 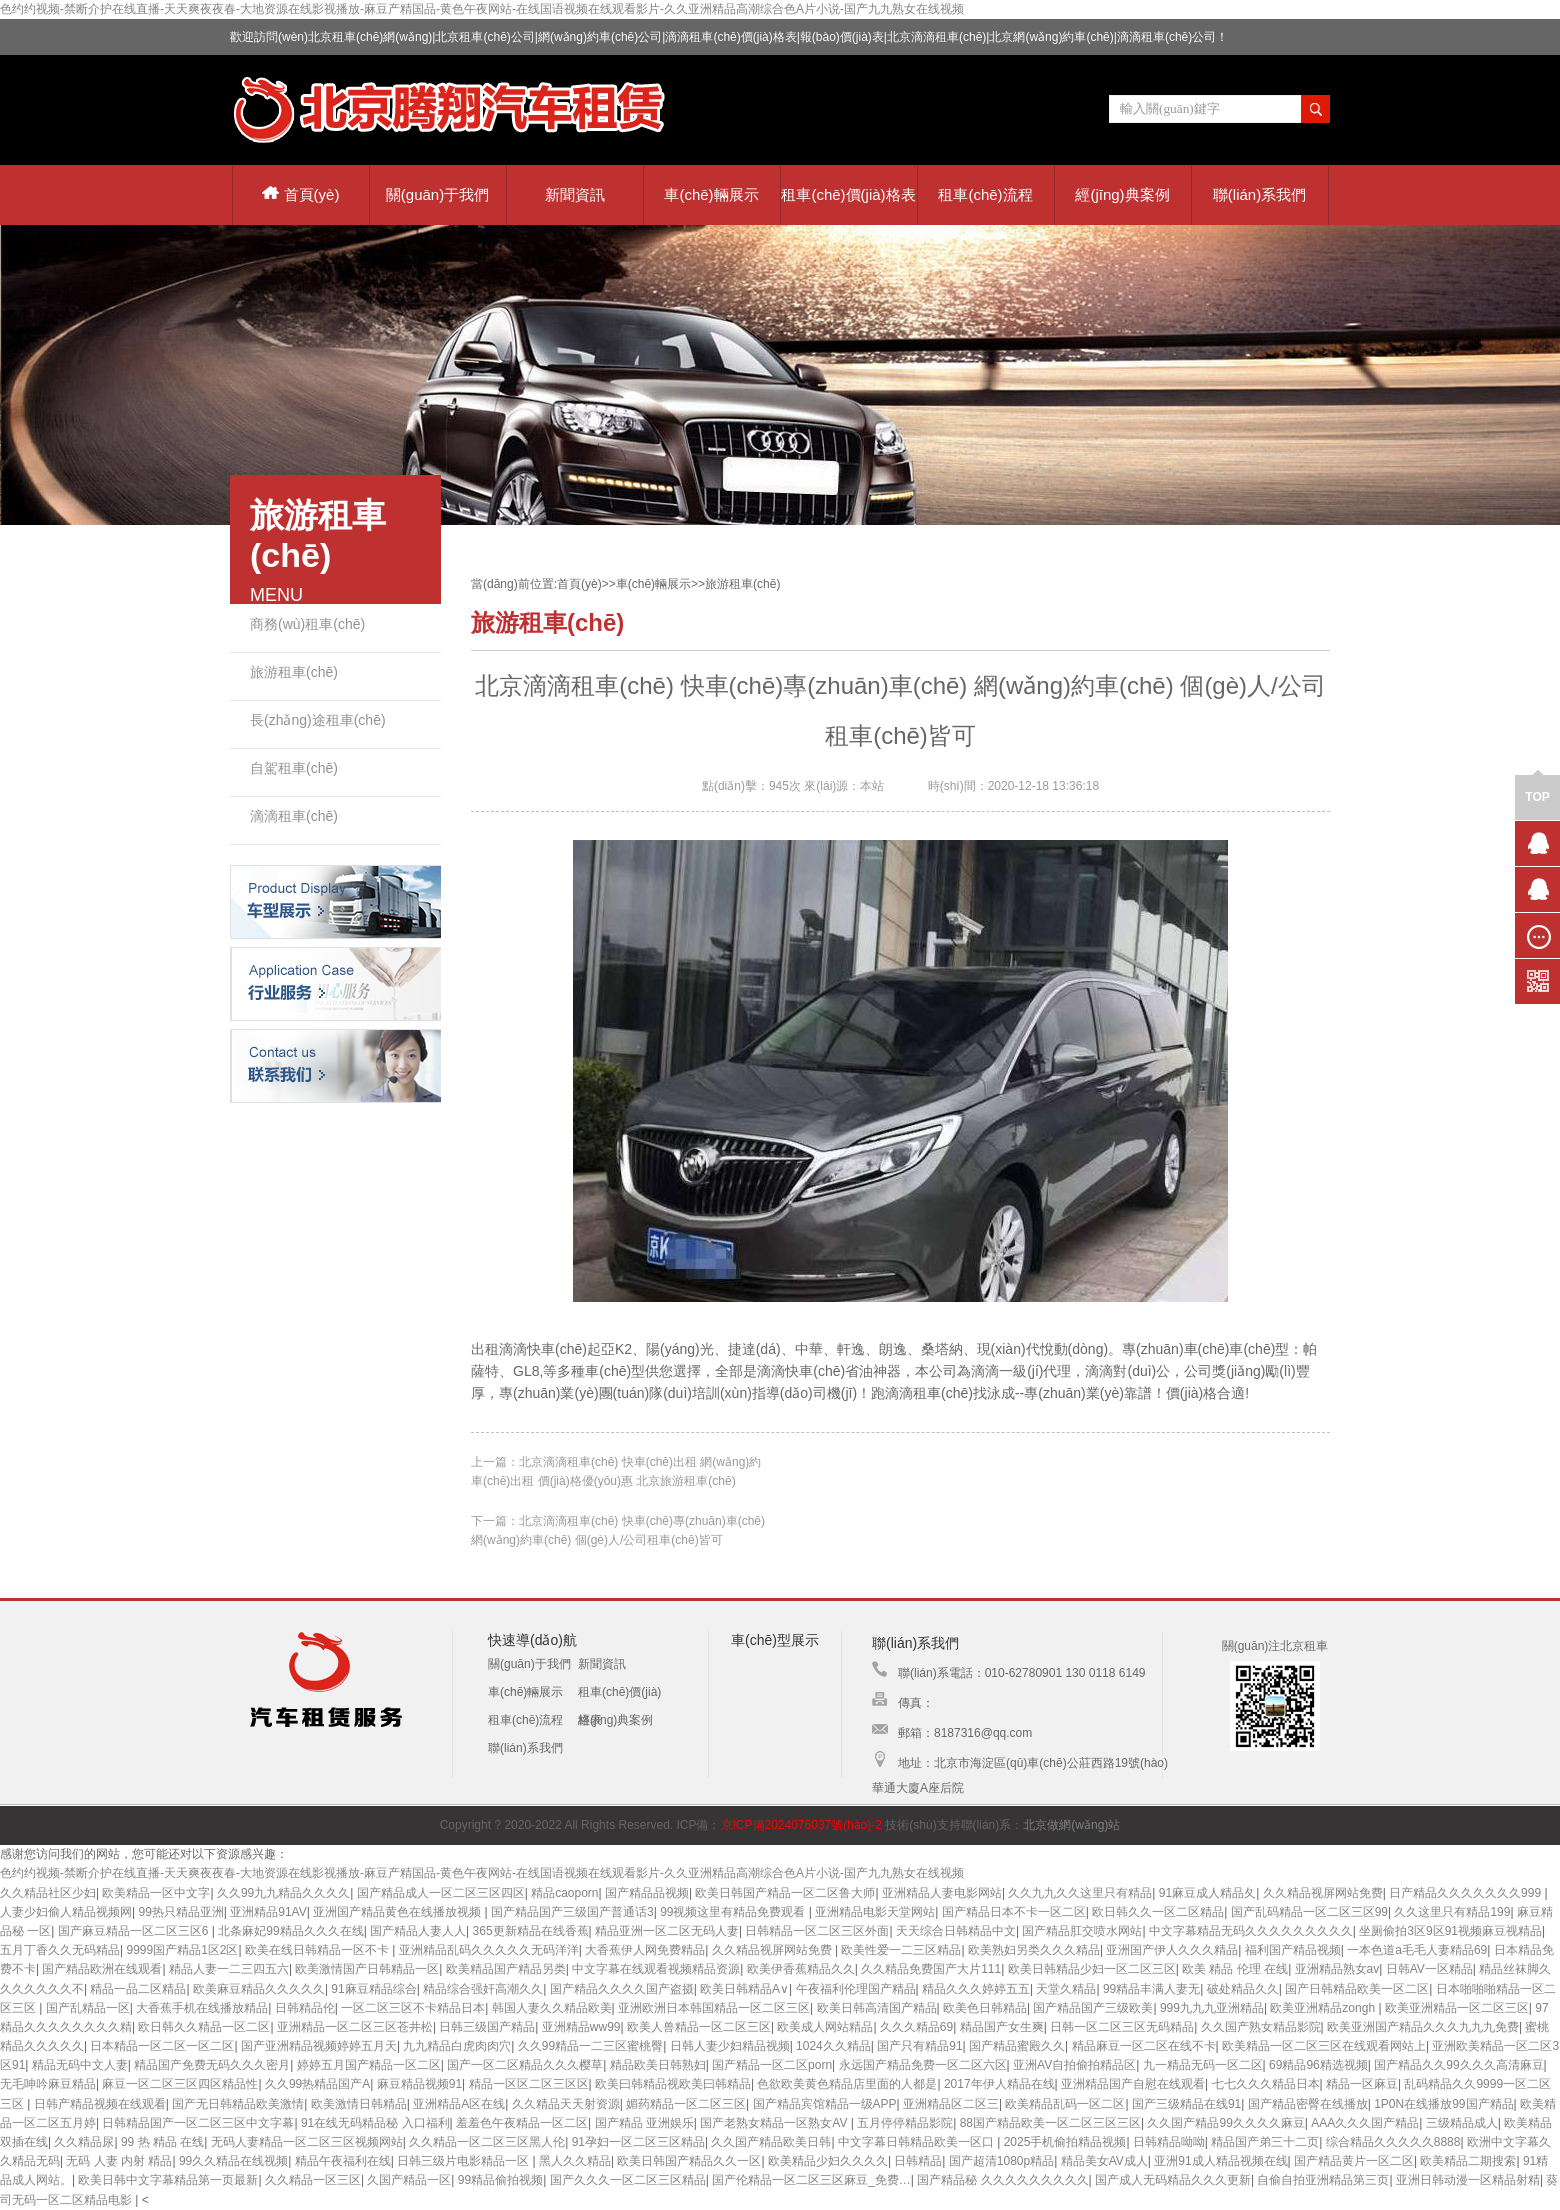 What do you see at coordinates (801, 1969) in the screenshot?
I see `欧美伊香蕉精品久久` at bounding box center [801, 1969].